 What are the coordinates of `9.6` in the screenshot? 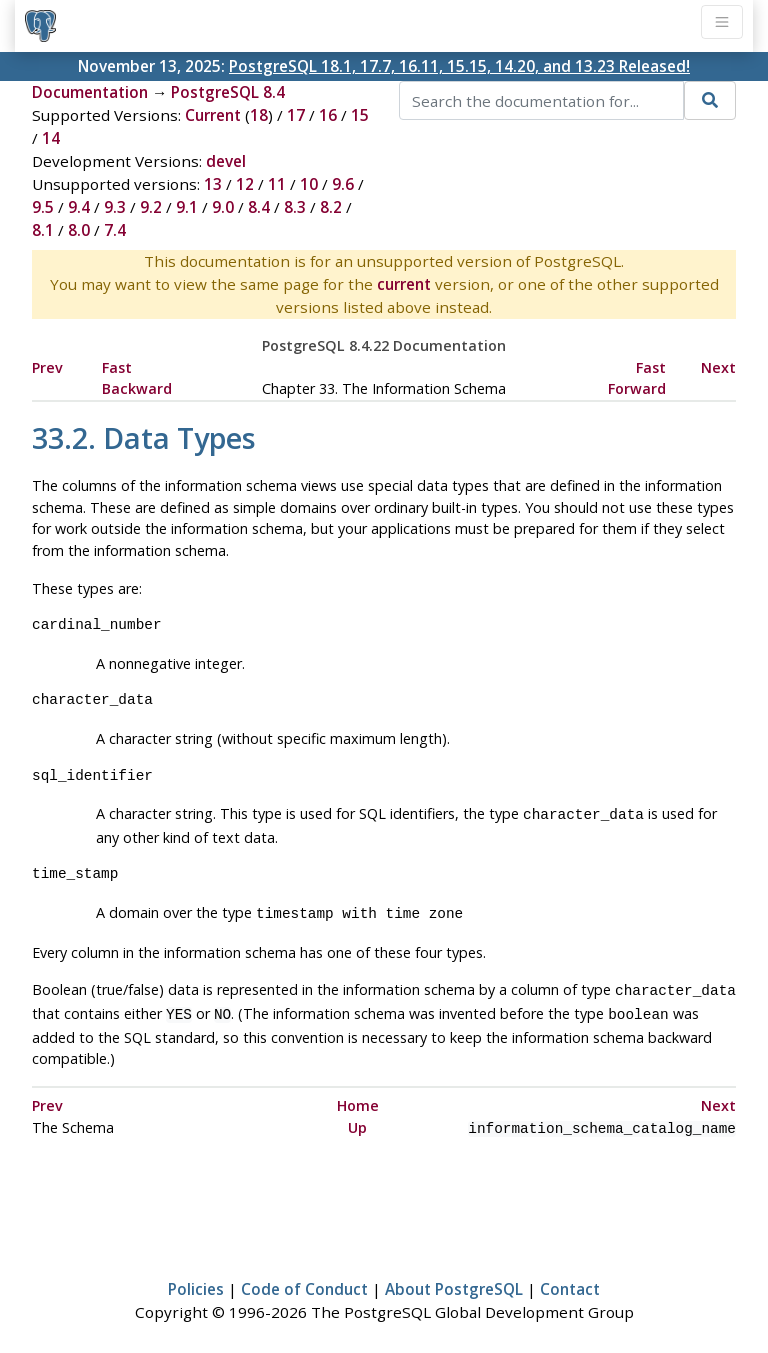 It's located at (343, 184).